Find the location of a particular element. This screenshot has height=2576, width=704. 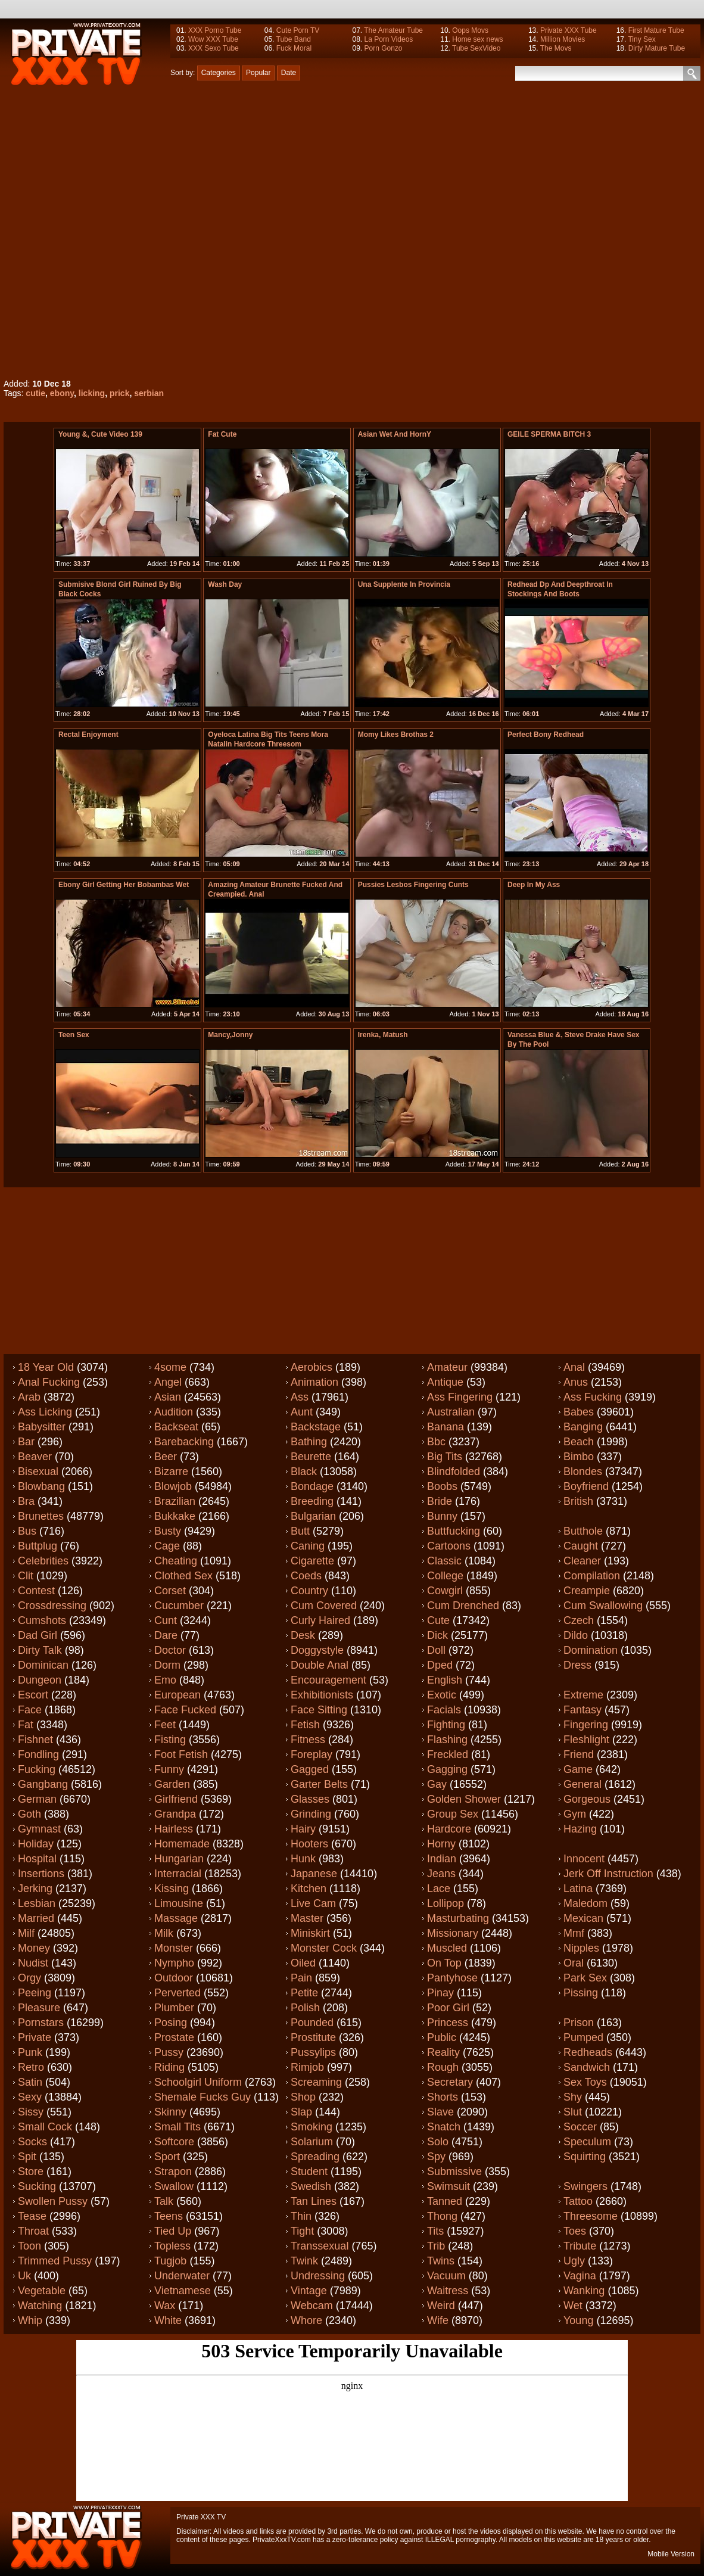

Teen Sex is located at coordinates (73, 1035).